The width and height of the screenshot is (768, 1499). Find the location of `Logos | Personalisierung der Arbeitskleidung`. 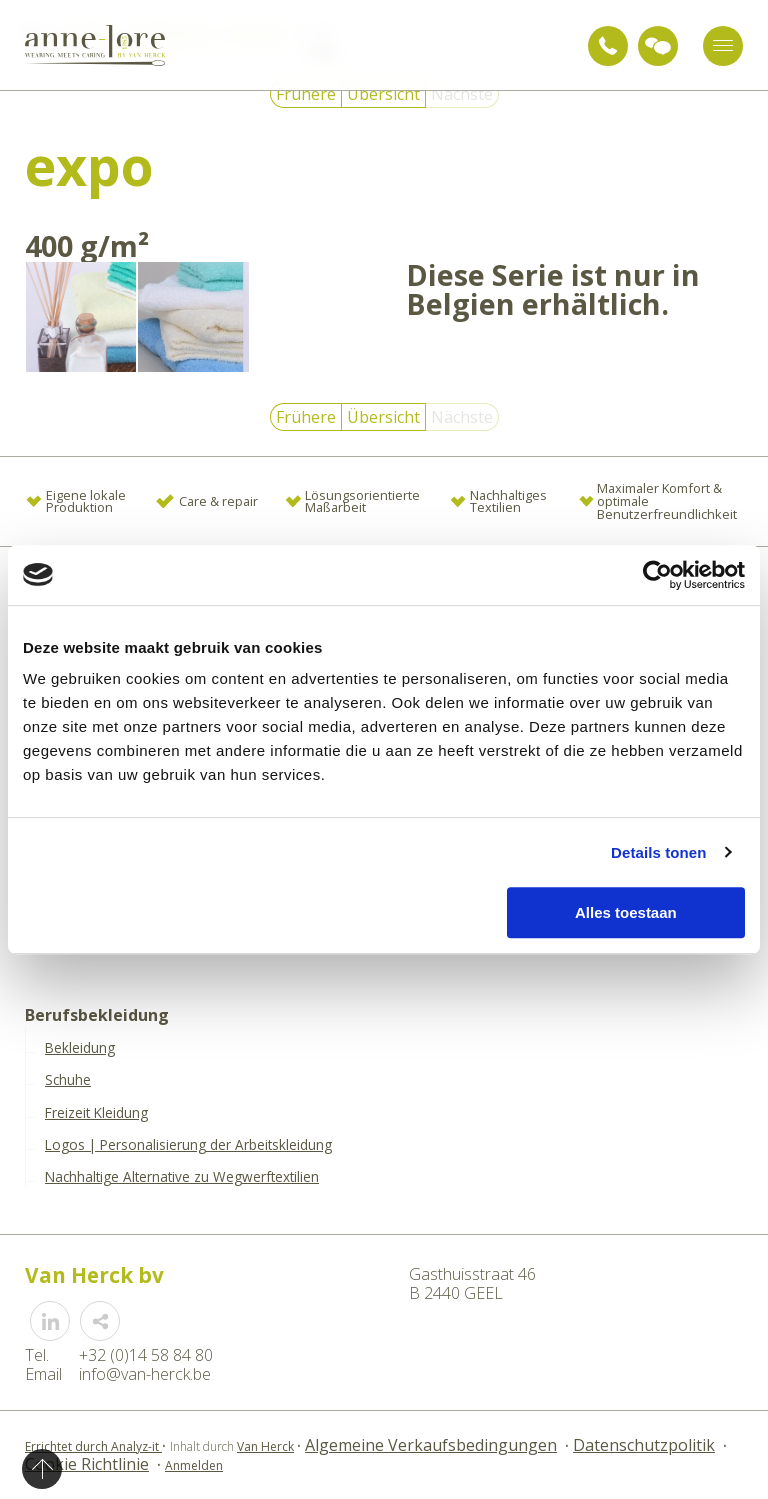

Logos | Personalisierung der Arbeitskleidung is located at coordinates (188, 1145).